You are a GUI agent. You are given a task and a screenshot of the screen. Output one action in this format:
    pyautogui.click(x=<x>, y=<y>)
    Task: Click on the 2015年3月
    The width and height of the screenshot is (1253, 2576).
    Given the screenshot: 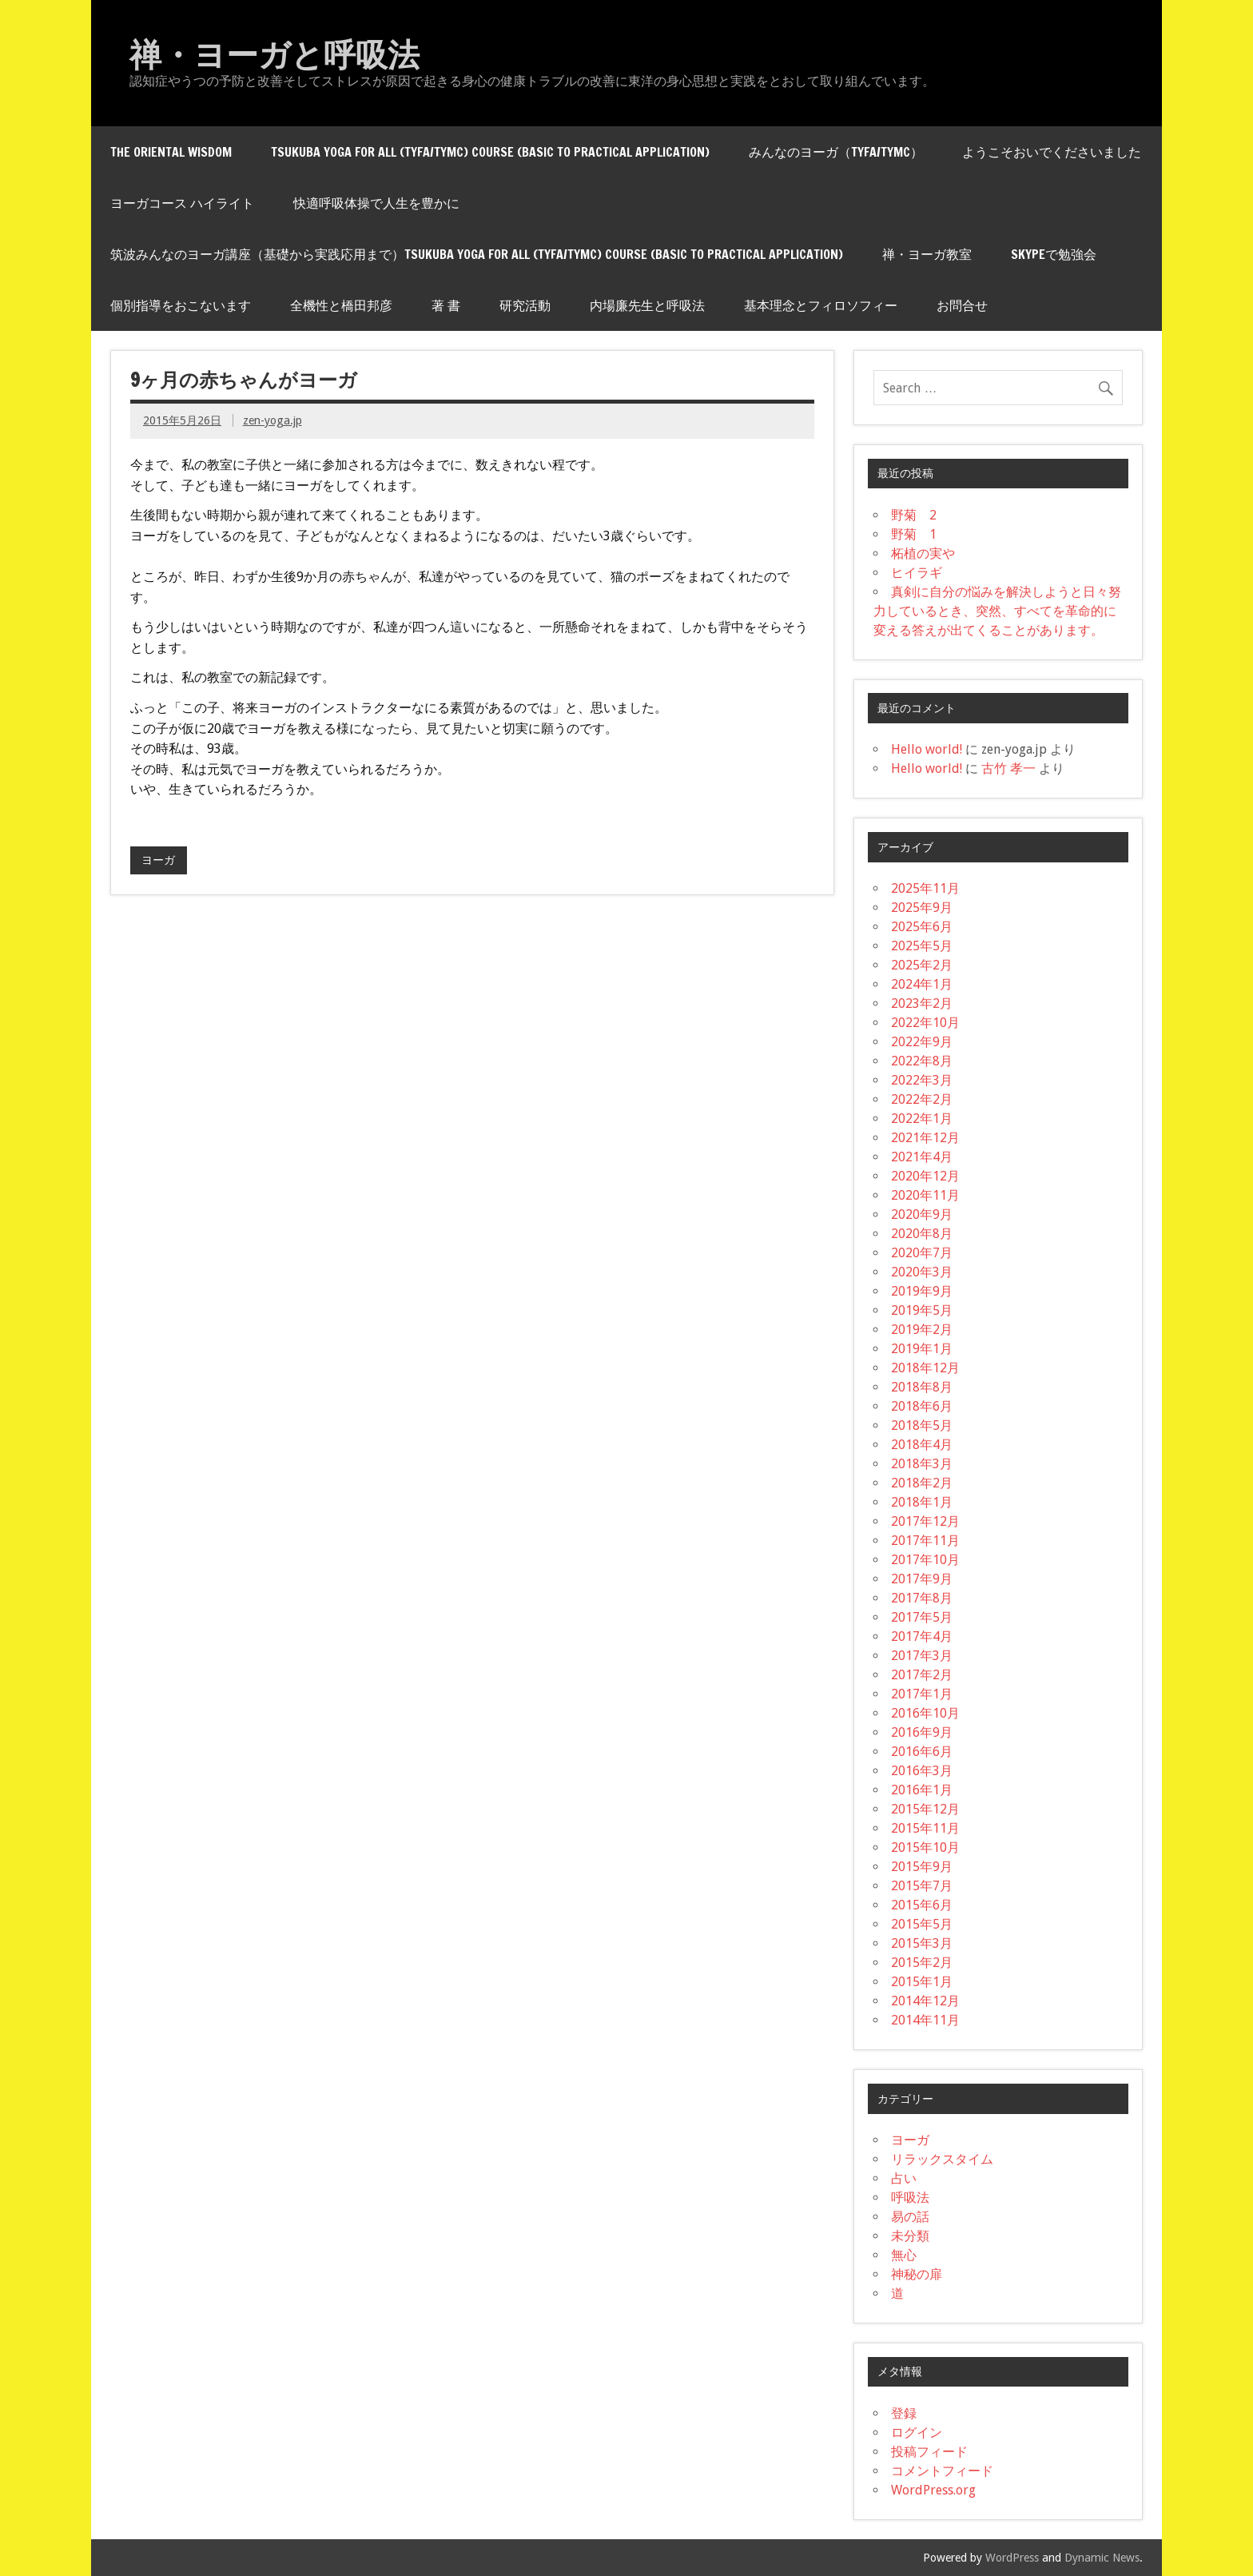 What is the action you would take?
    pyautogui.click(x=922, y=1943)
    